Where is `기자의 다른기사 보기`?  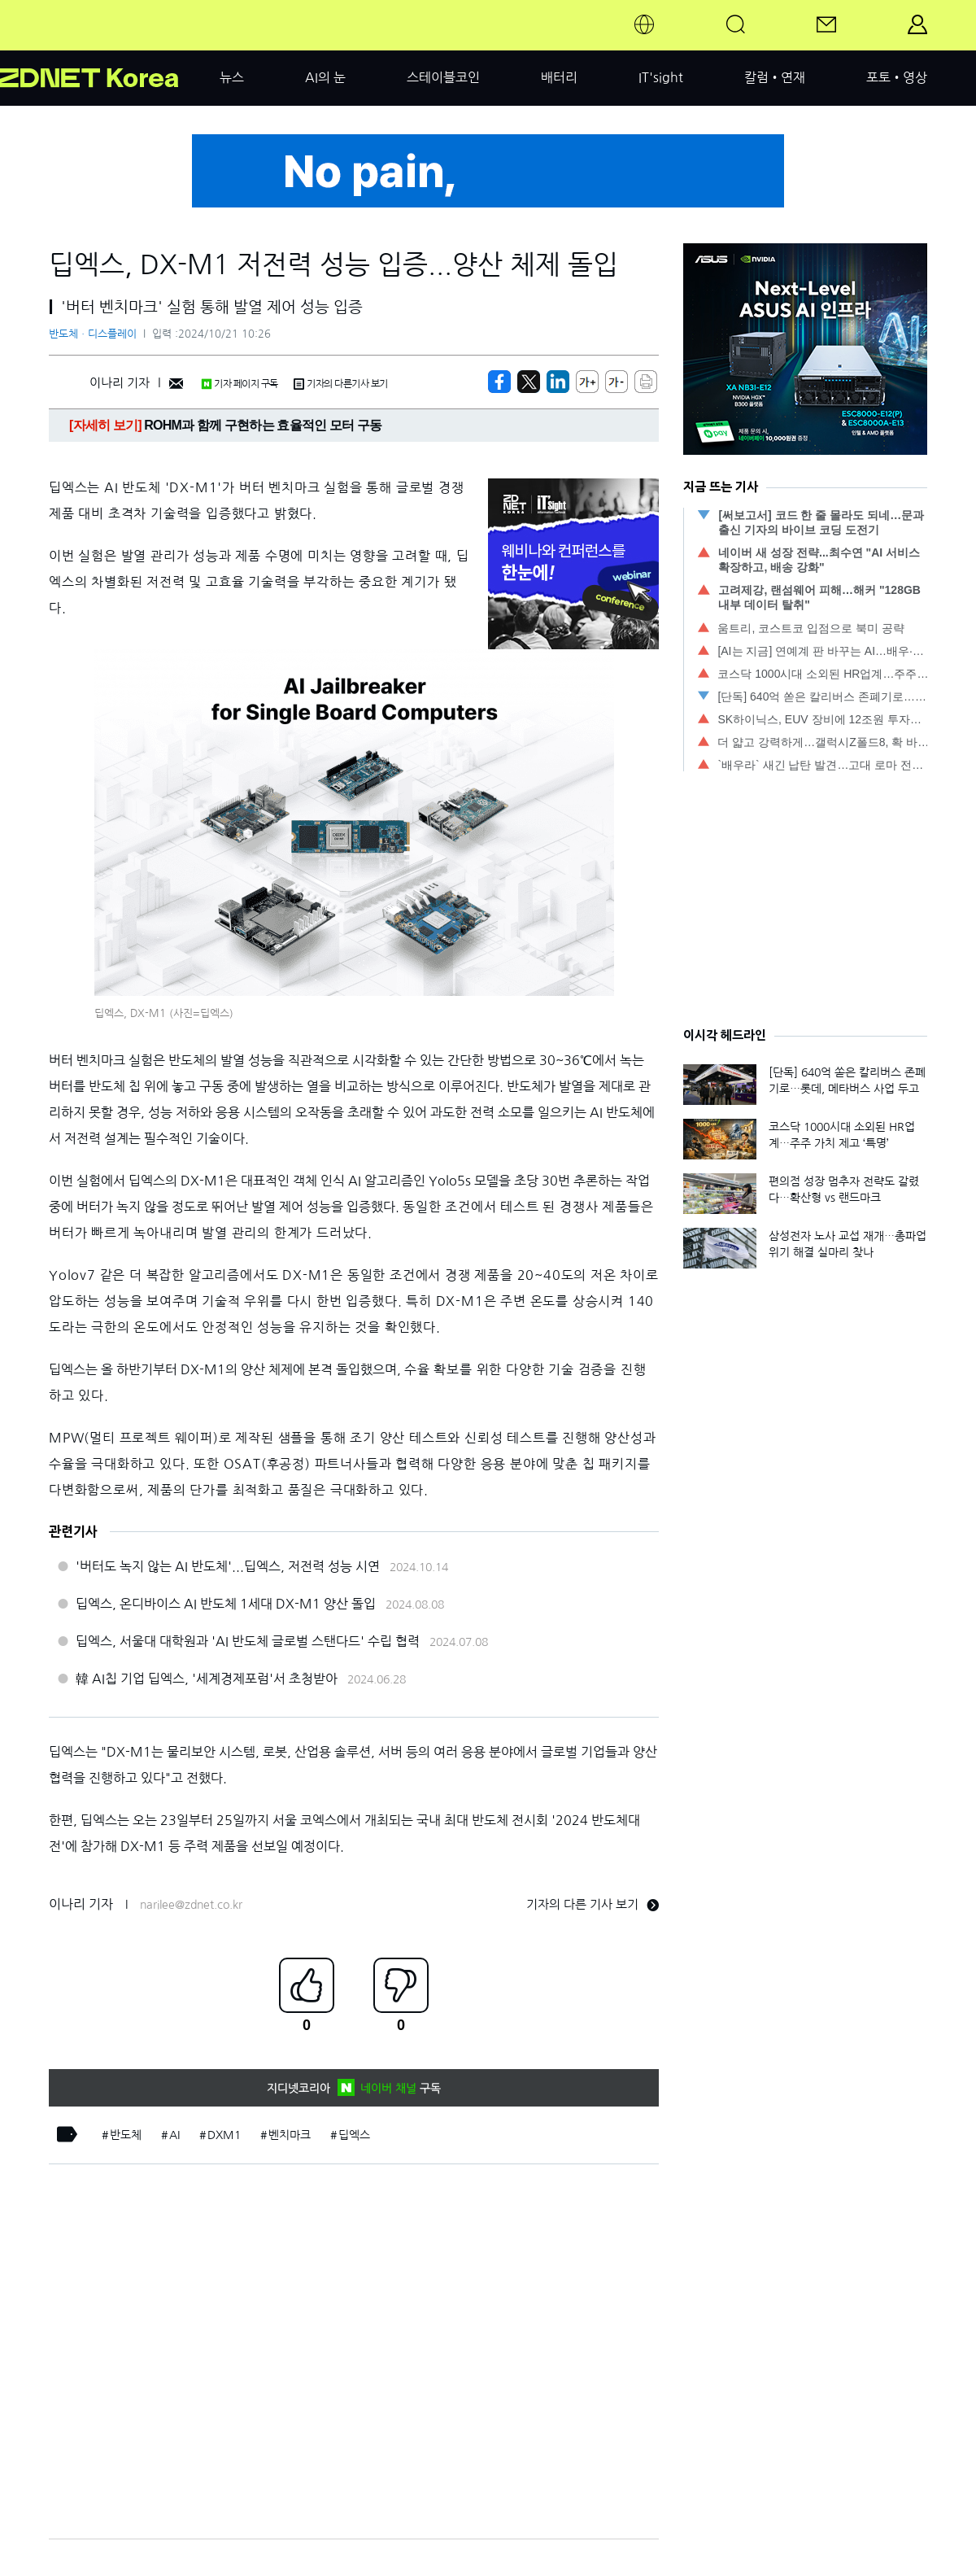 기자의 다른기사 보기 is located at coordinates (341, 384).